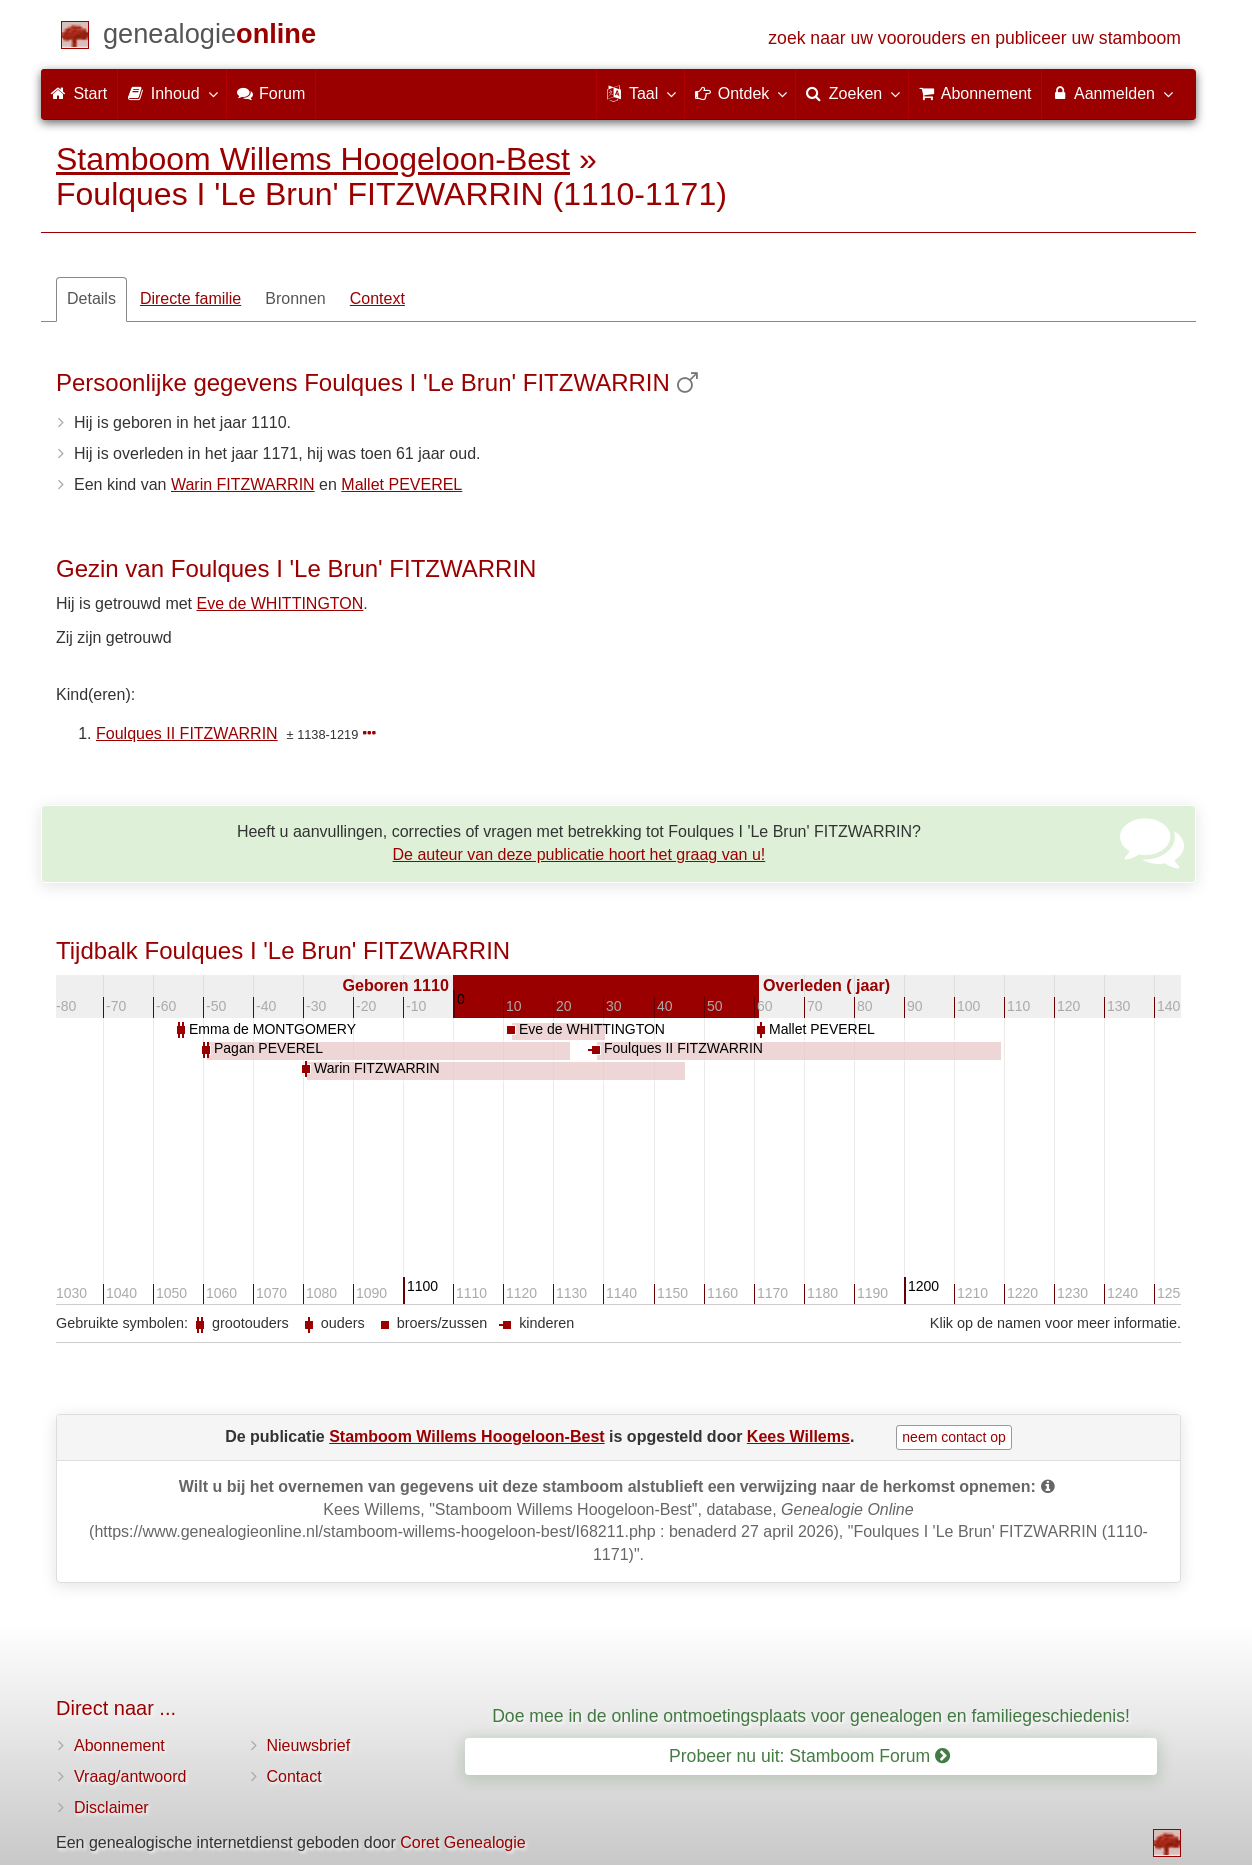 The width and height of the screenshot is (1252, 1865). Describe the element at coordinates (209, 37) in the screenshot. I see `[Start]` at that location.